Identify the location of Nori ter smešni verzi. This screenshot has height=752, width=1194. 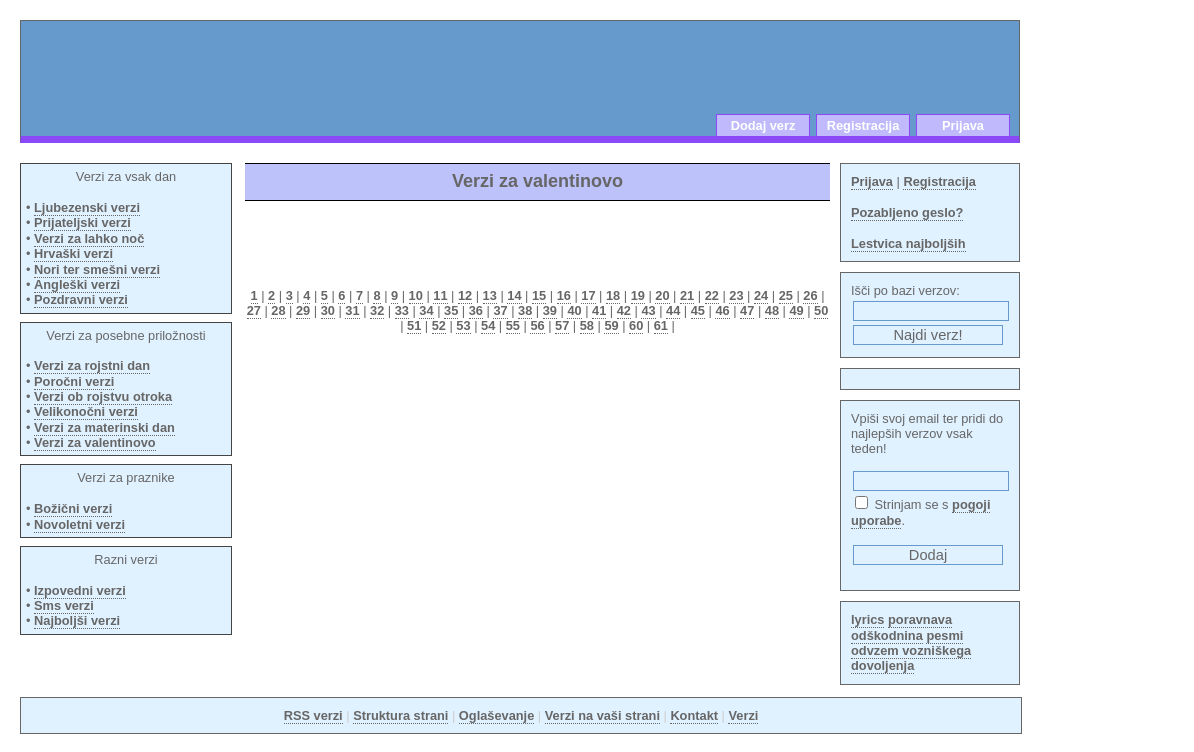
(97, 269).